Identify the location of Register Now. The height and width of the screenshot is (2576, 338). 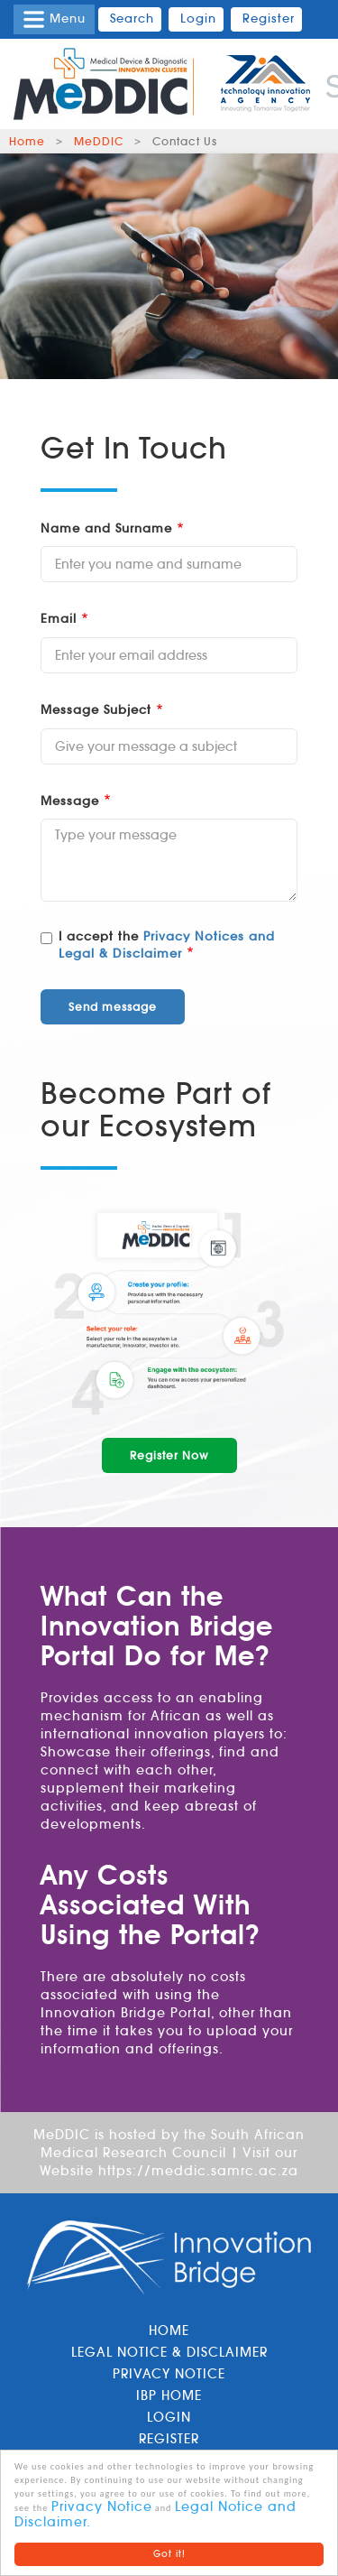
(169, 1455).